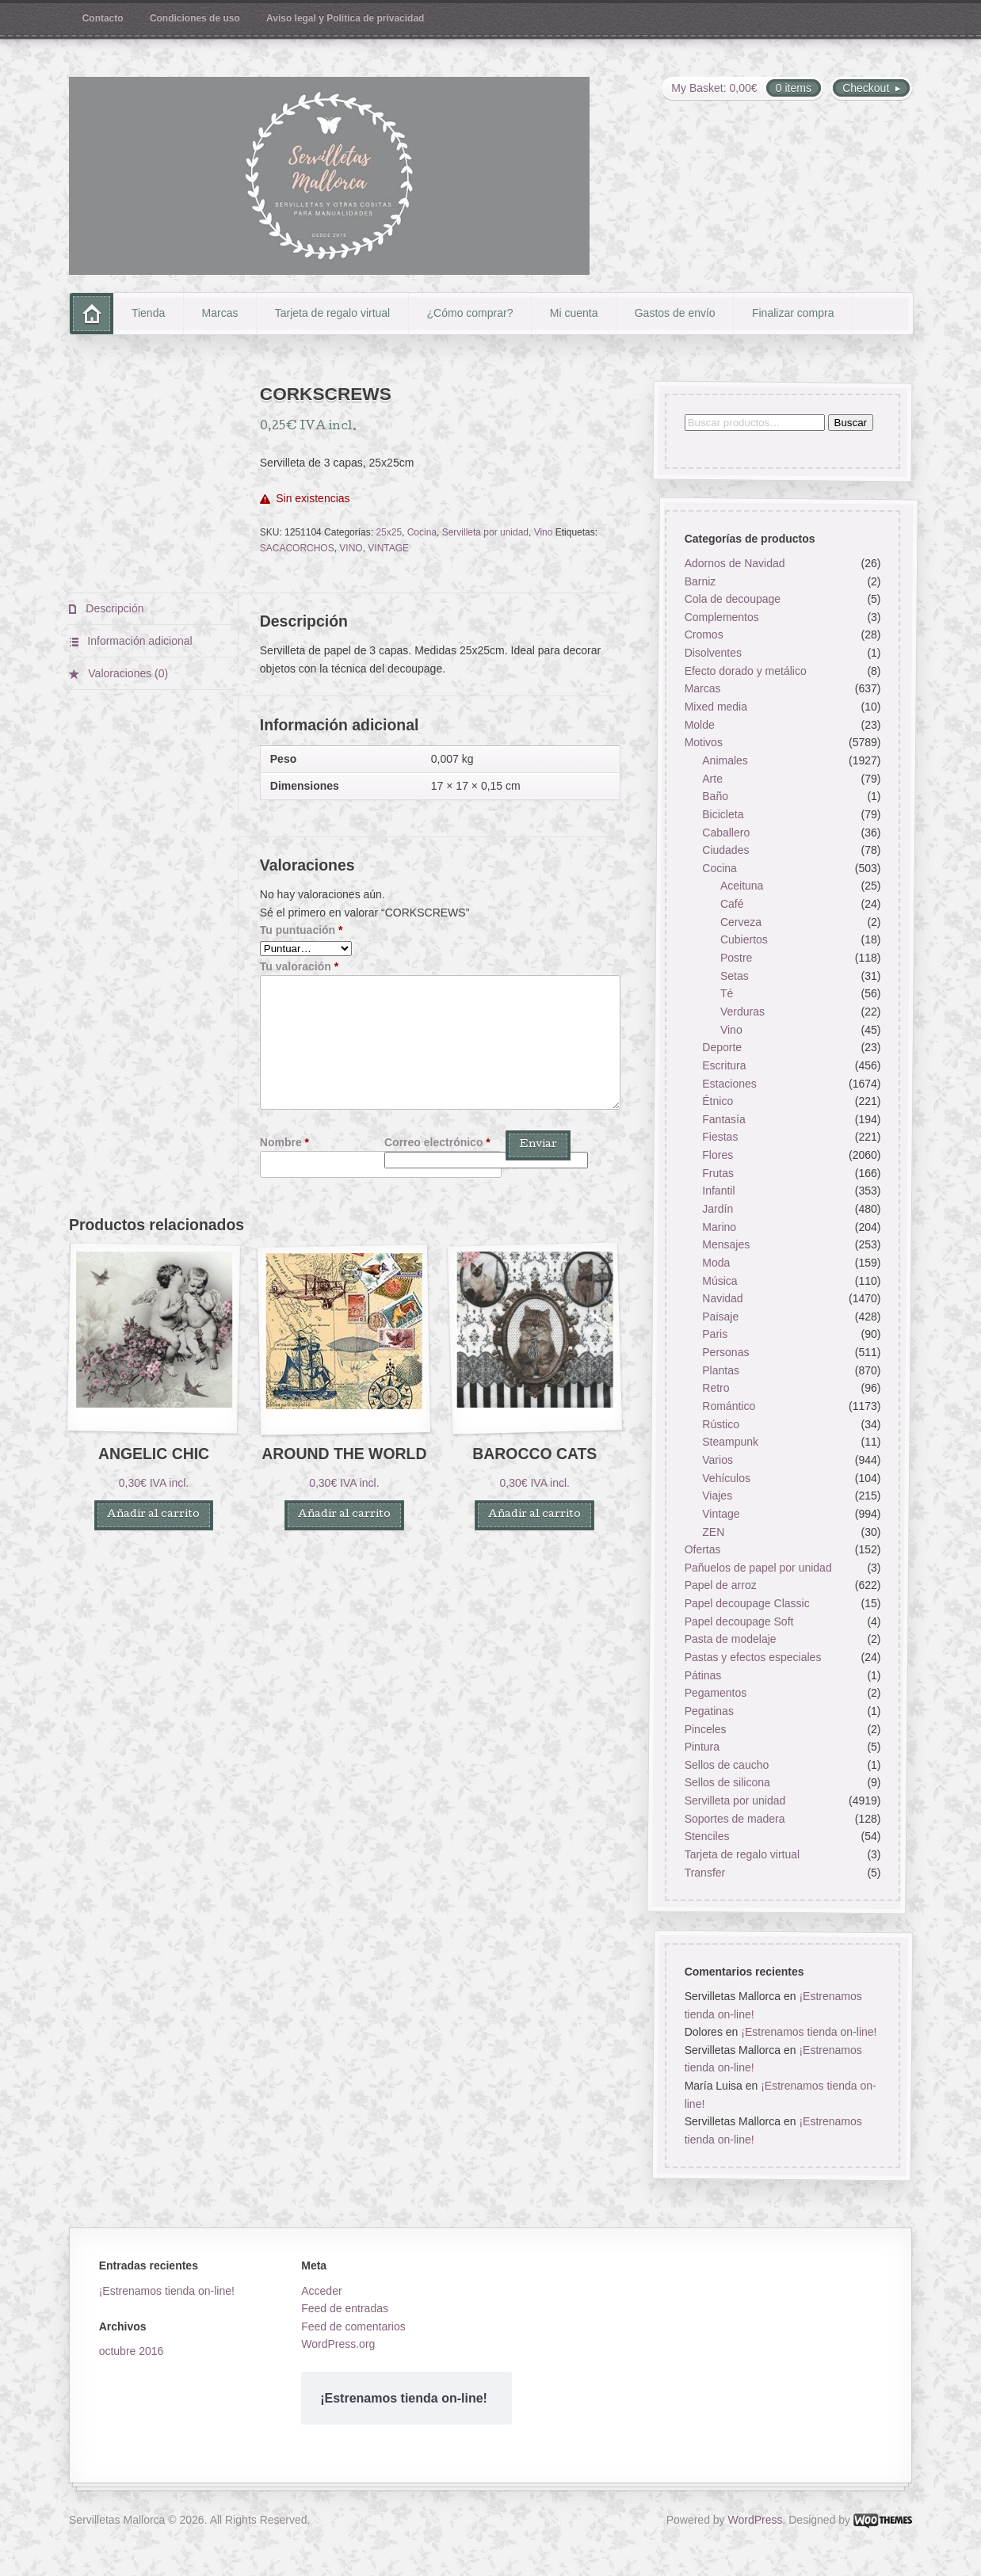 Image resolution: width=981 pixels, height=2576 pixels. I want to click on Añadir al carrito [button], so click(153, 1515).